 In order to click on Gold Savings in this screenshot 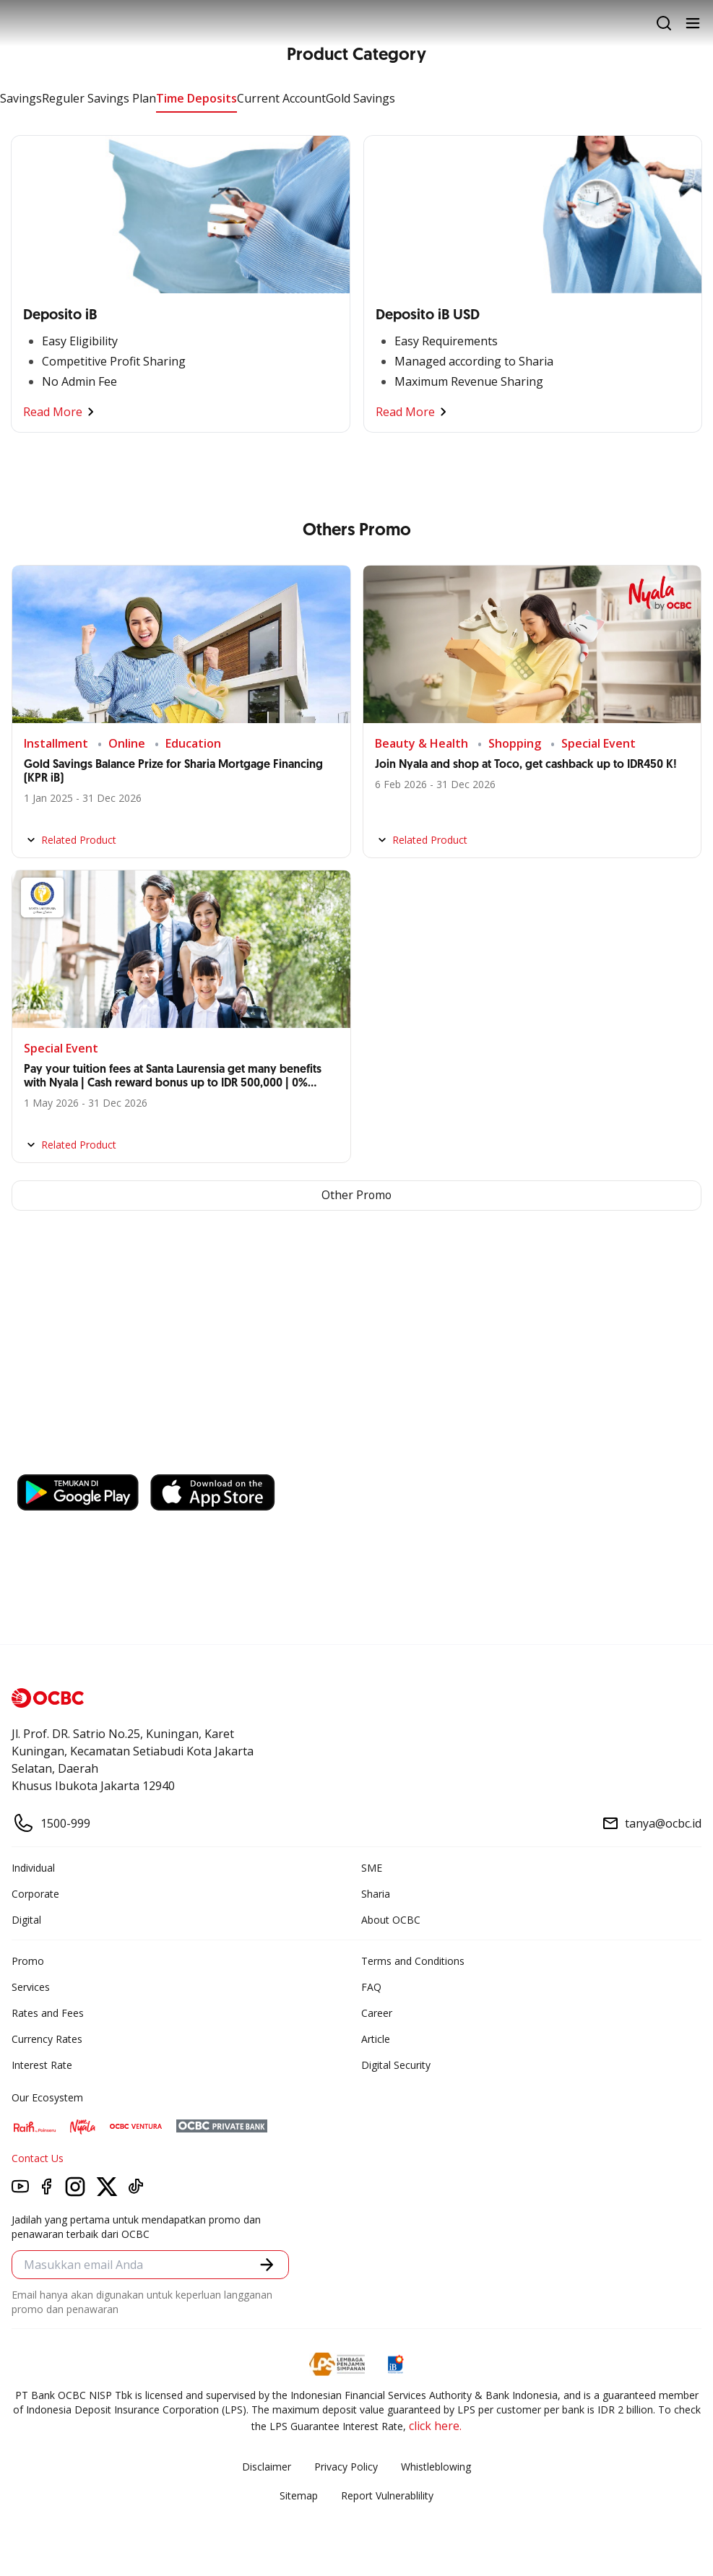, I will do `click(360, 98)`.